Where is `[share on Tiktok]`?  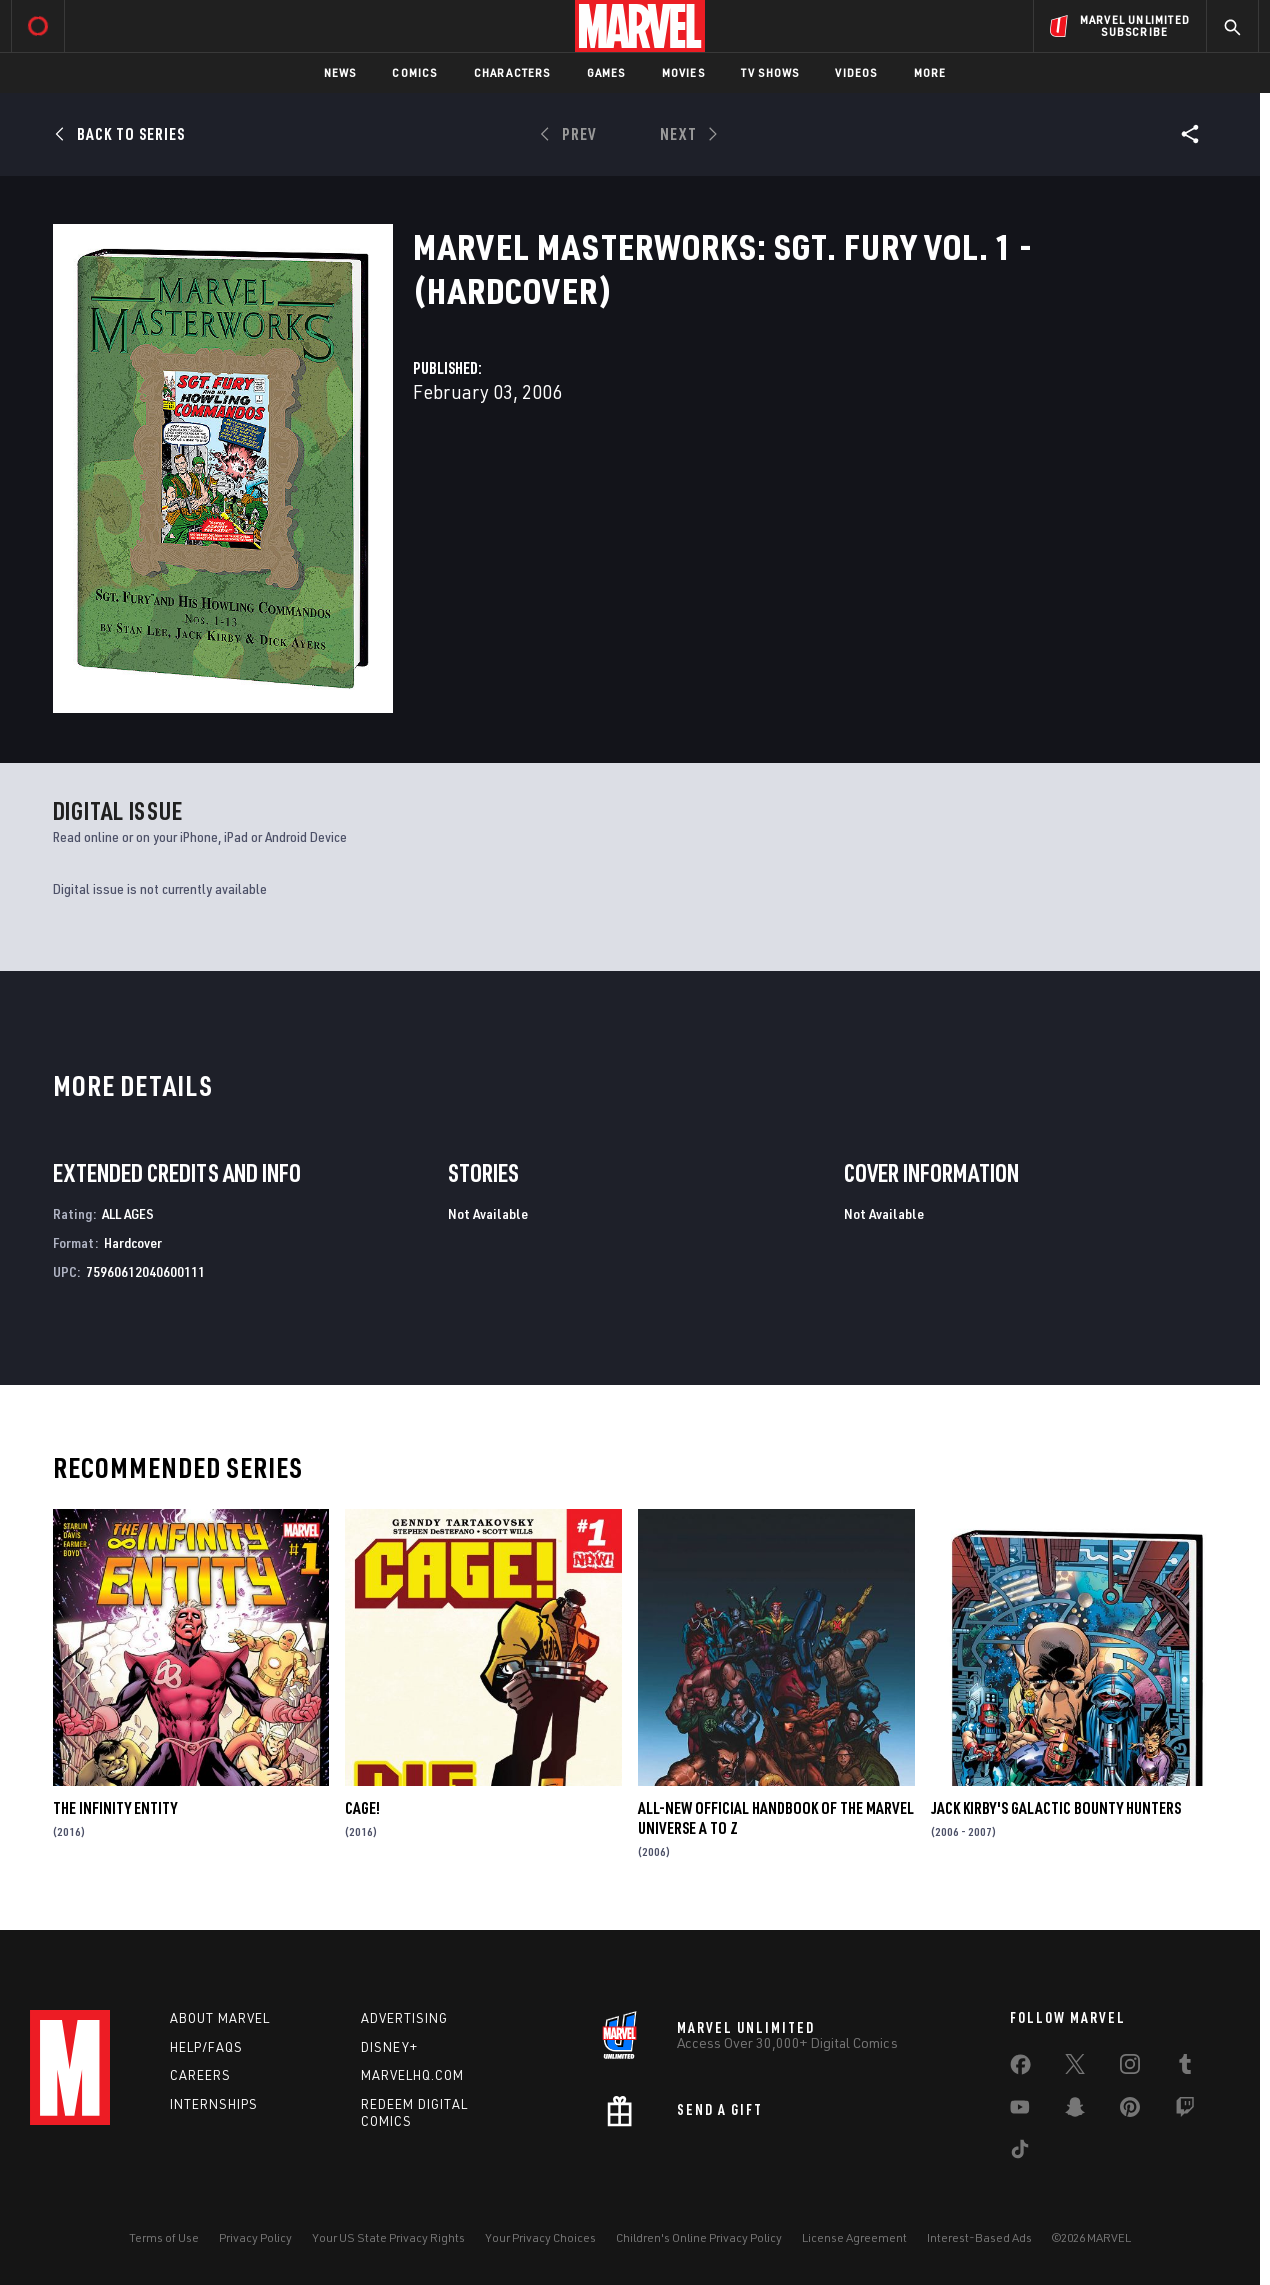
[share on Tiktok] is located at coordinates (1020, 2153).